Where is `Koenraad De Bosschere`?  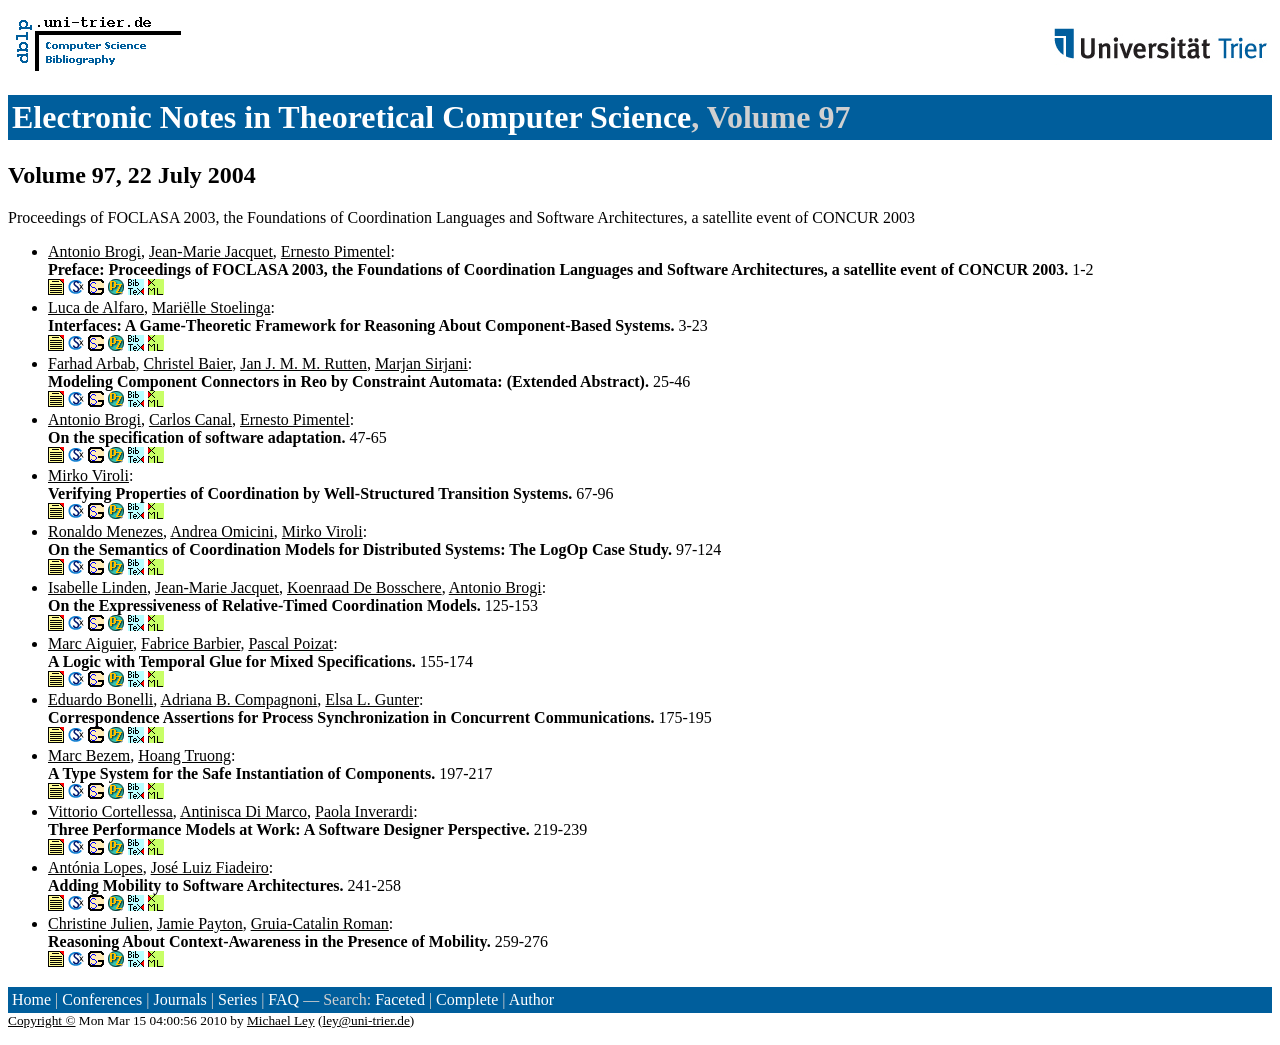 Koenraad De Bosschere is located at coordinates (364, 587).